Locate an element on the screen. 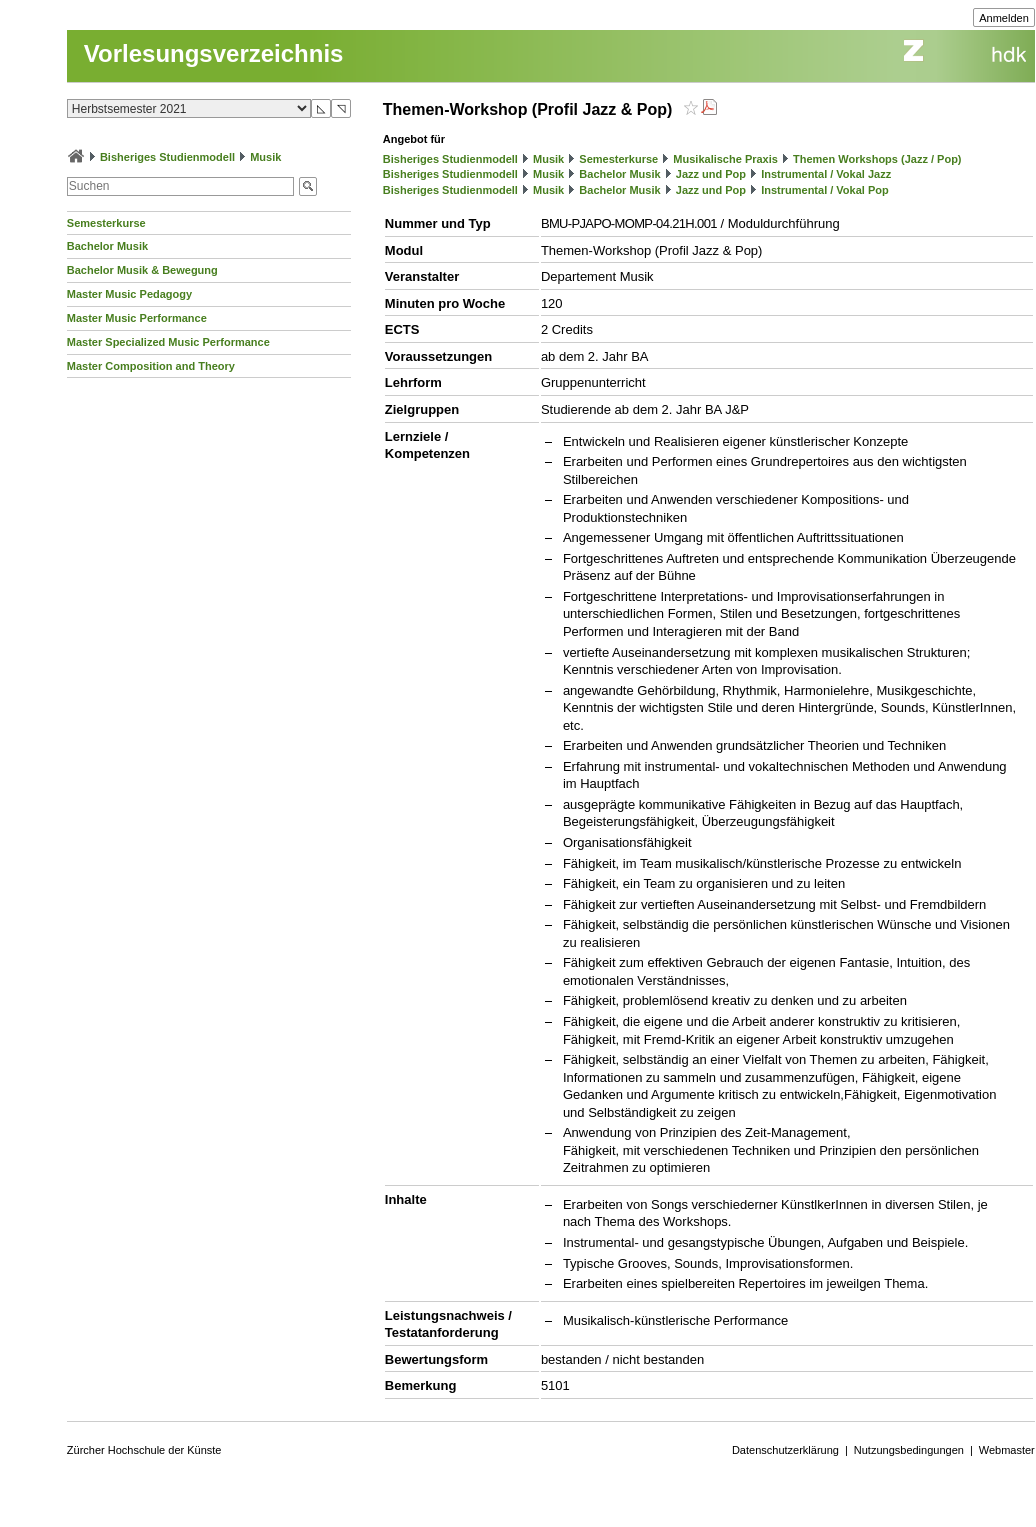  Master Specialized Music Performance is located at coordinates (168, 342).